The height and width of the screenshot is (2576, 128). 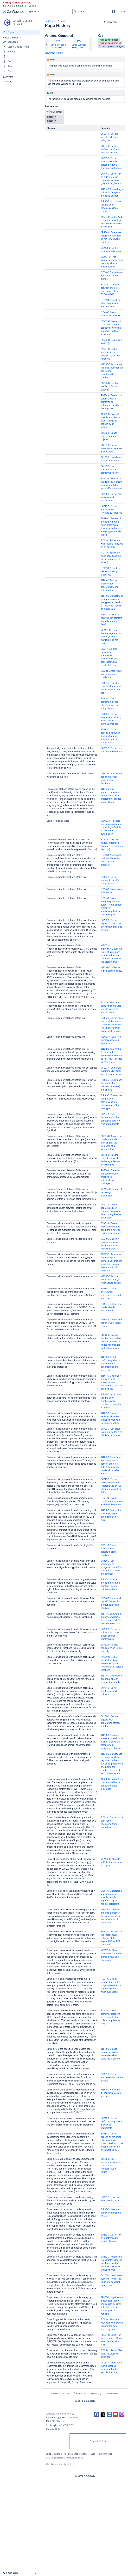 I want to click on MEM33-C. Allocate and copy structures containing a flexible array member dynamically, so click(x=111, y=827).